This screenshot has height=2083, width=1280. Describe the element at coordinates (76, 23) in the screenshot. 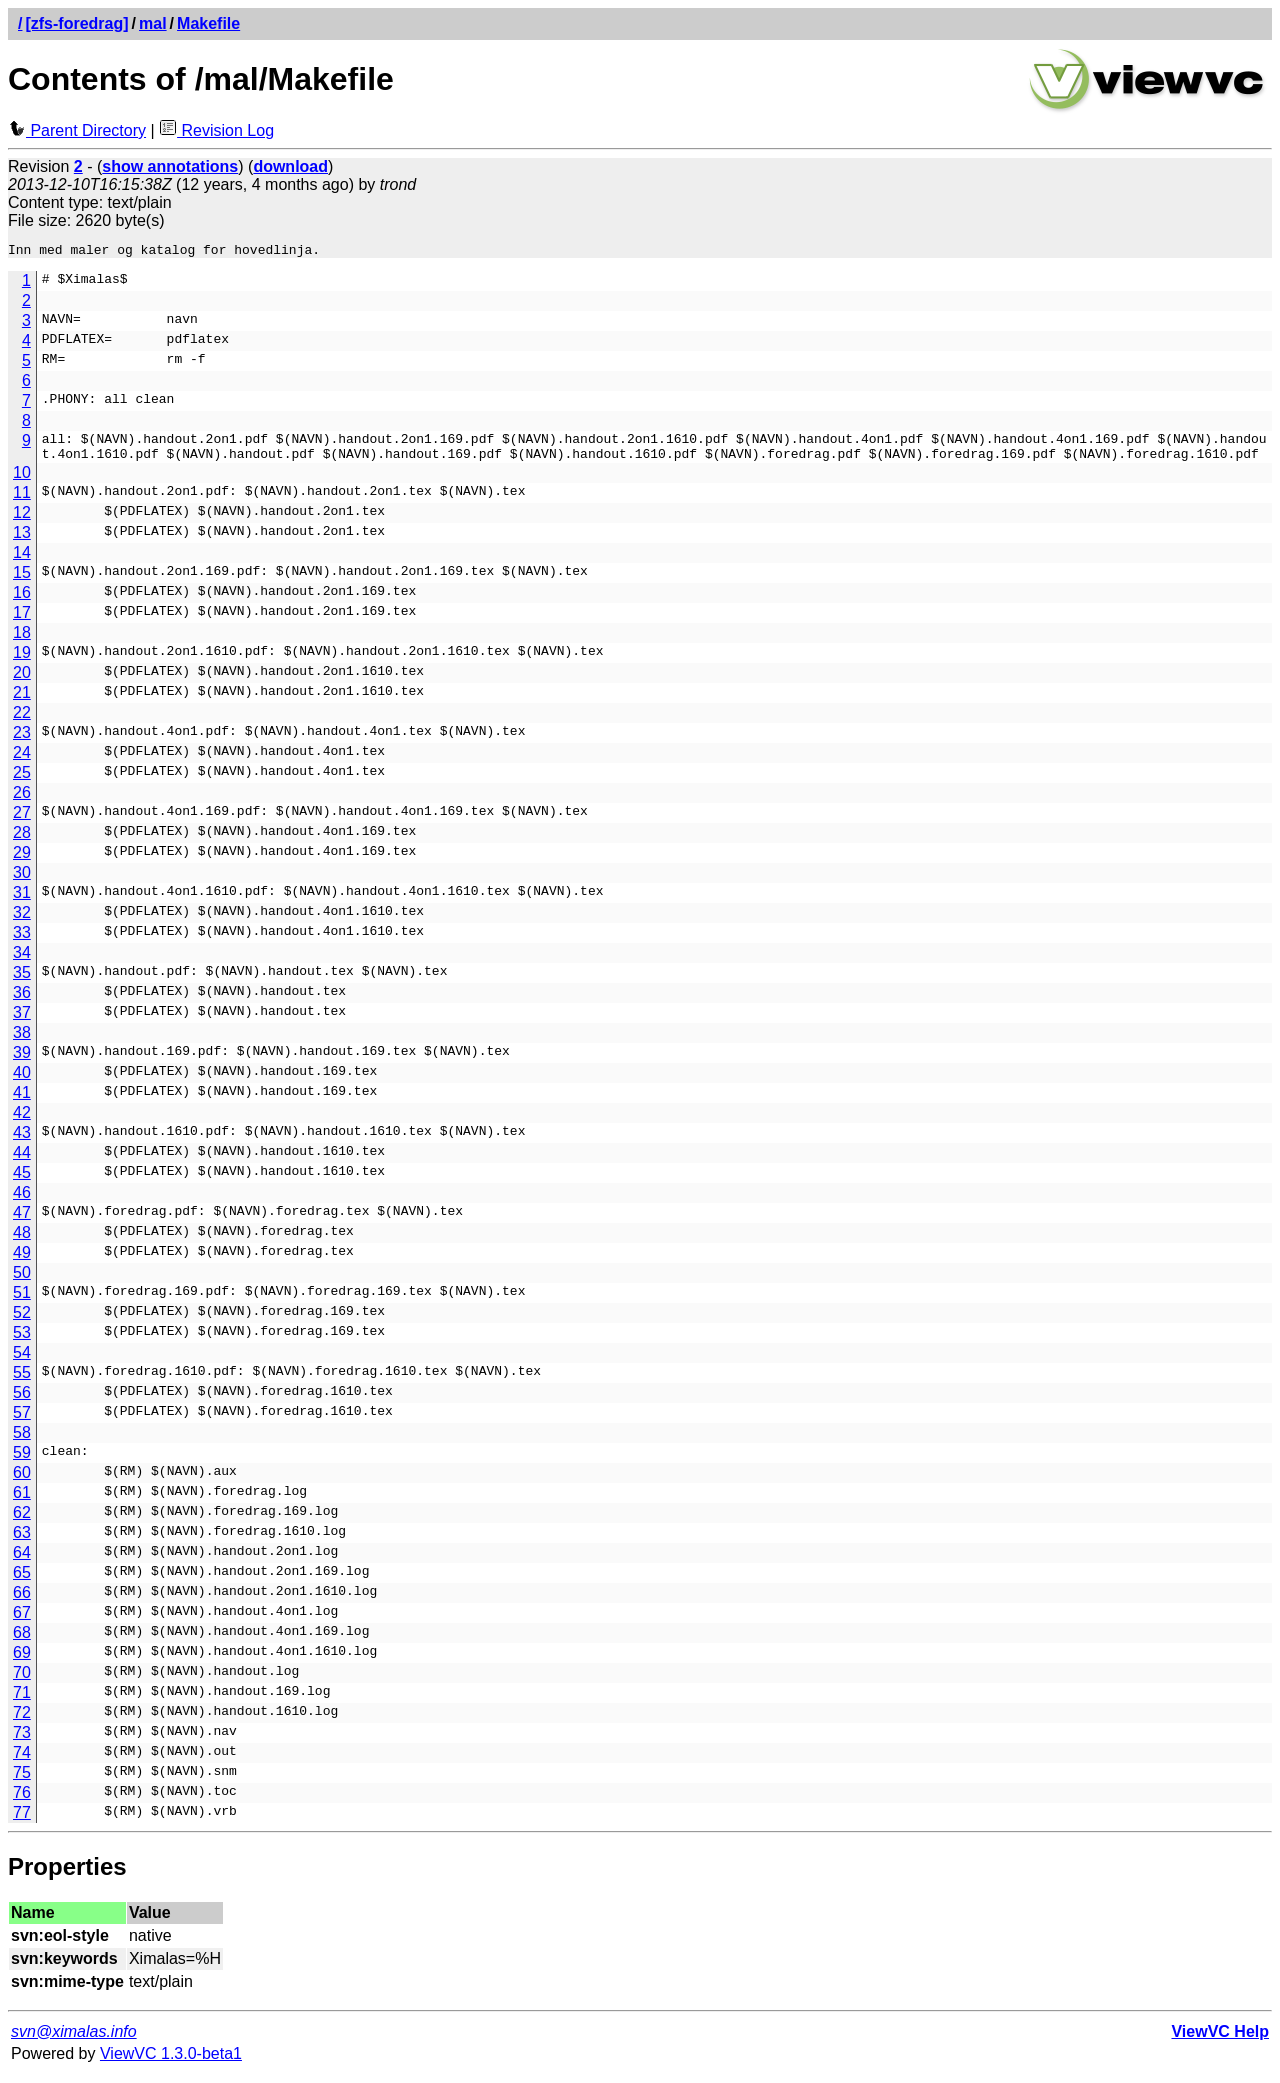

I see `[zfs-foredrag]` at that location.